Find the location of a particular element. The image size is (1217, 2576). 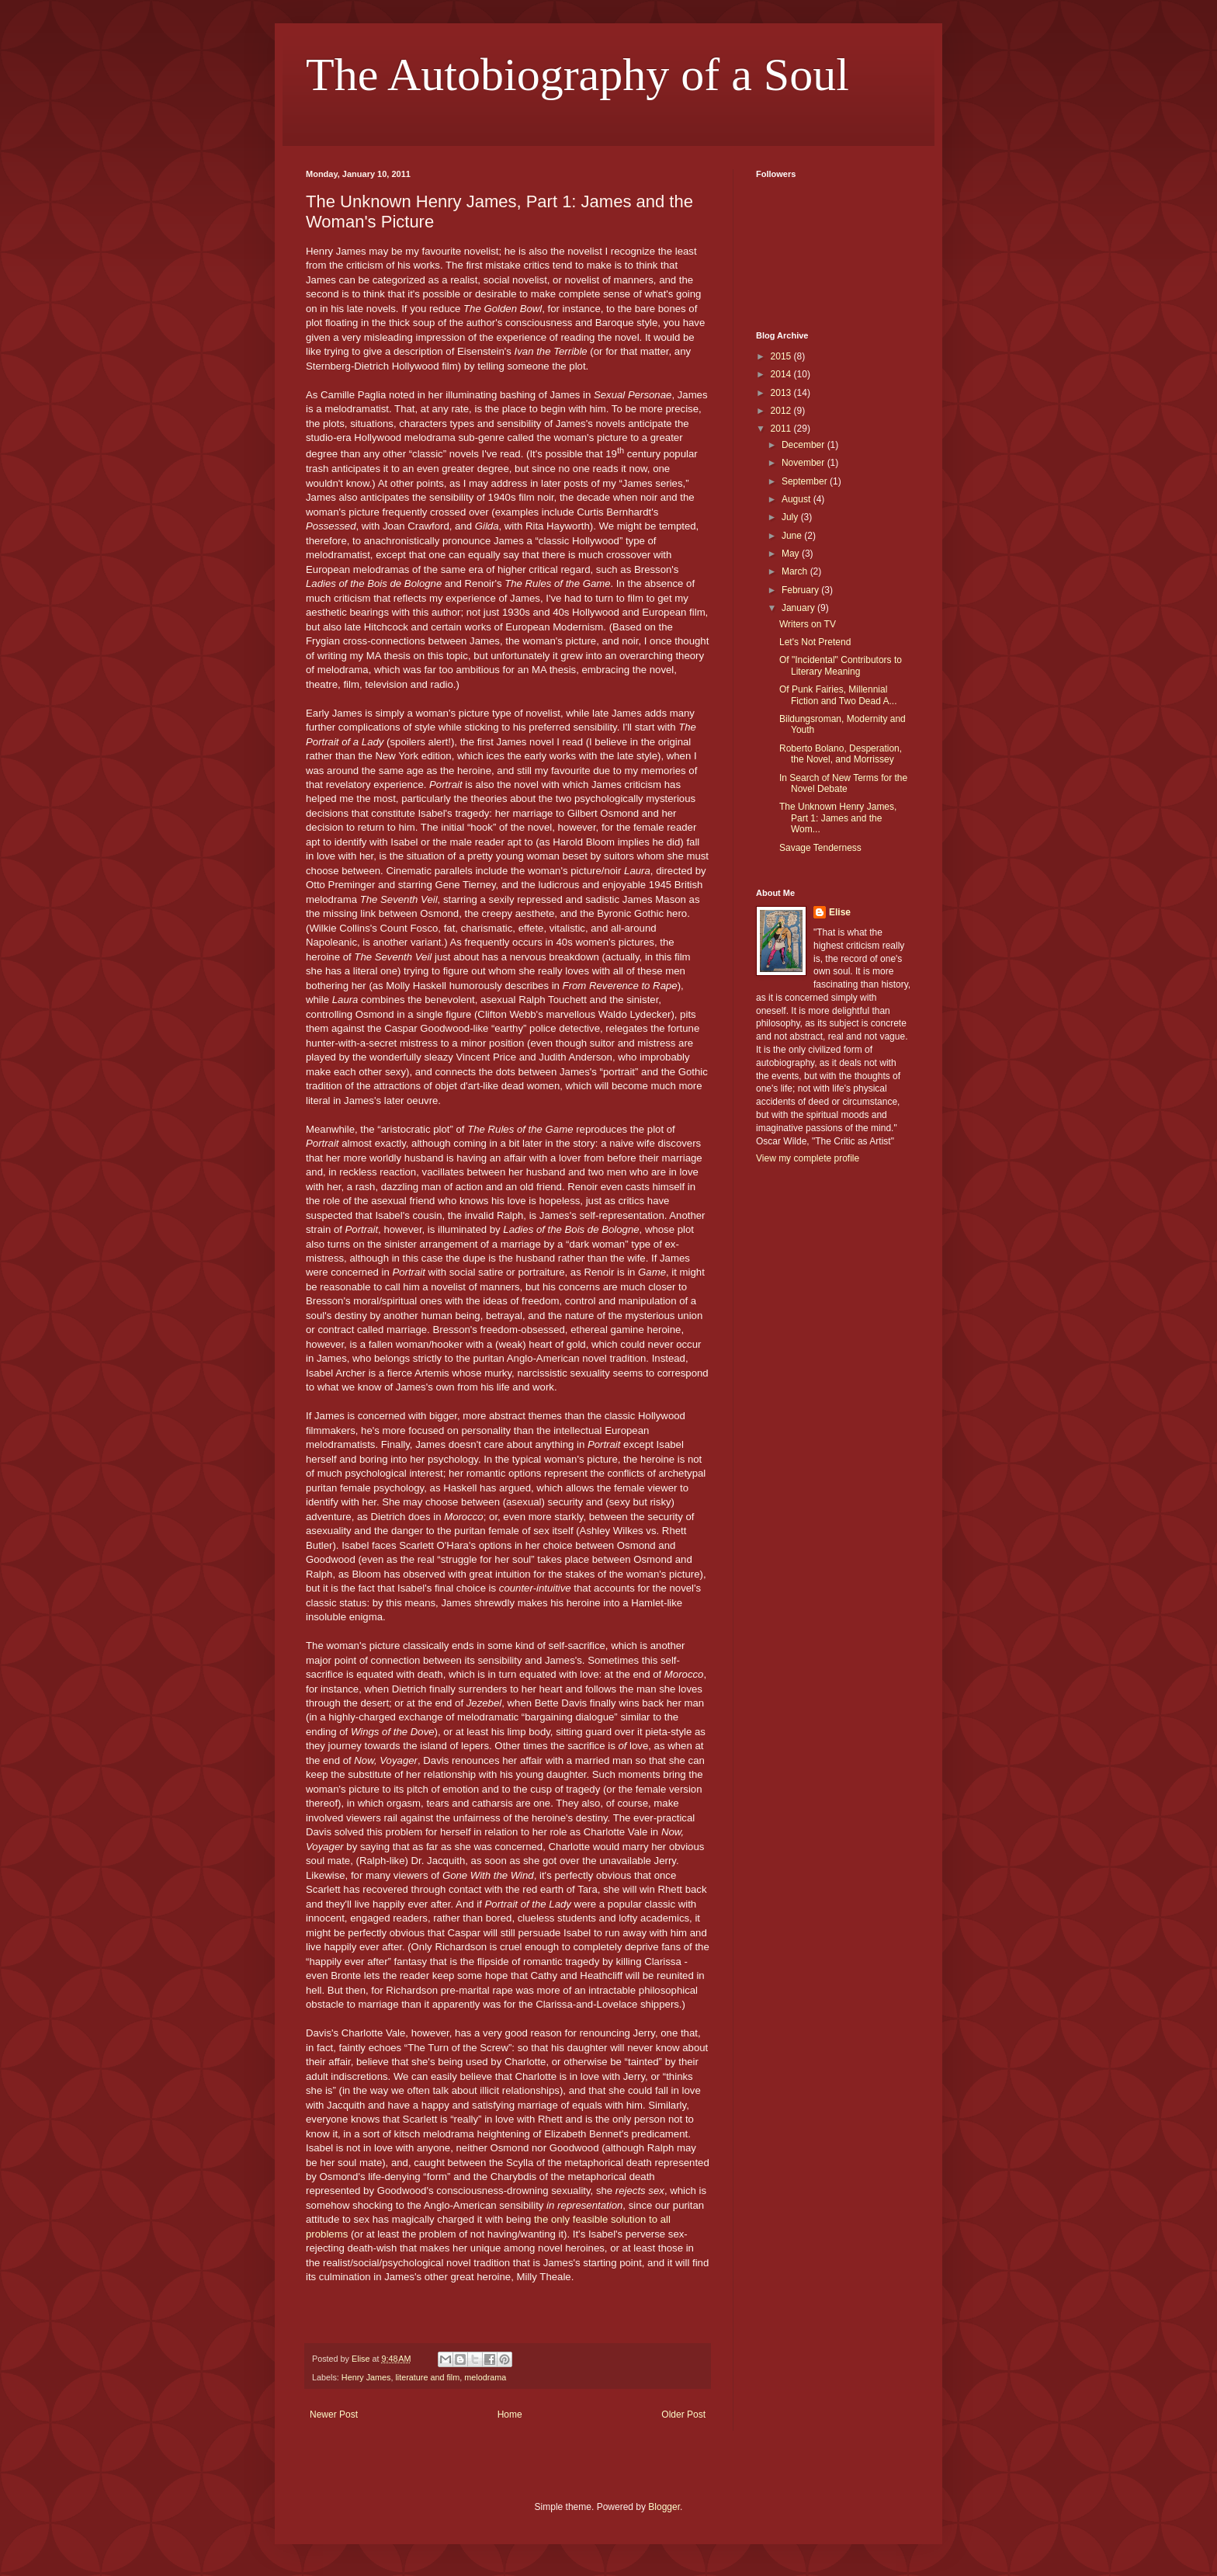

Savage Tenderness is located at coordinates (820, 847).